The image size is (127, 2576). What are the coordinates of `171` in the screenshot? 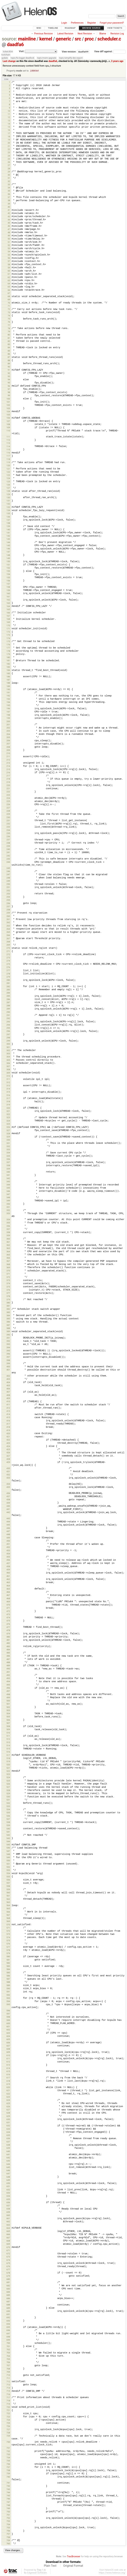 It's located at (8, 629).